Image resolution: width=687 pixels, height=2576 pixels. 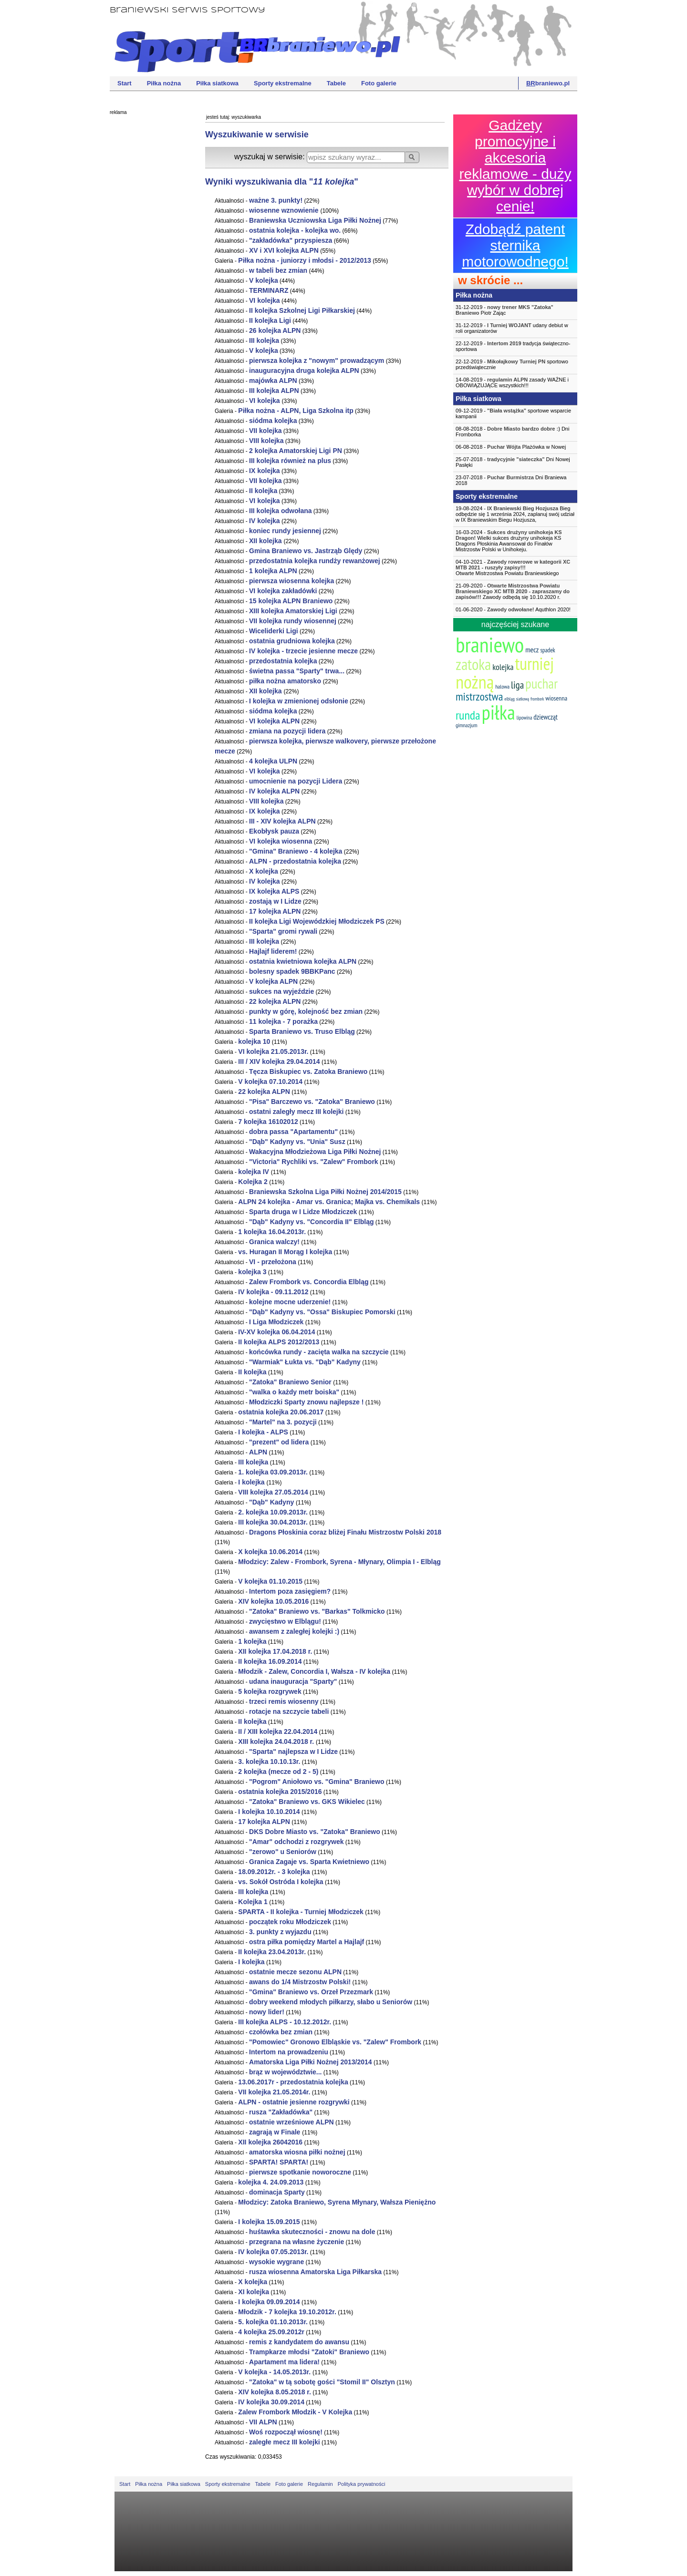 I want to click on "Pisa" Barczewo vs. "Zatoka" Braniewo, so click(x=312, y=1101).